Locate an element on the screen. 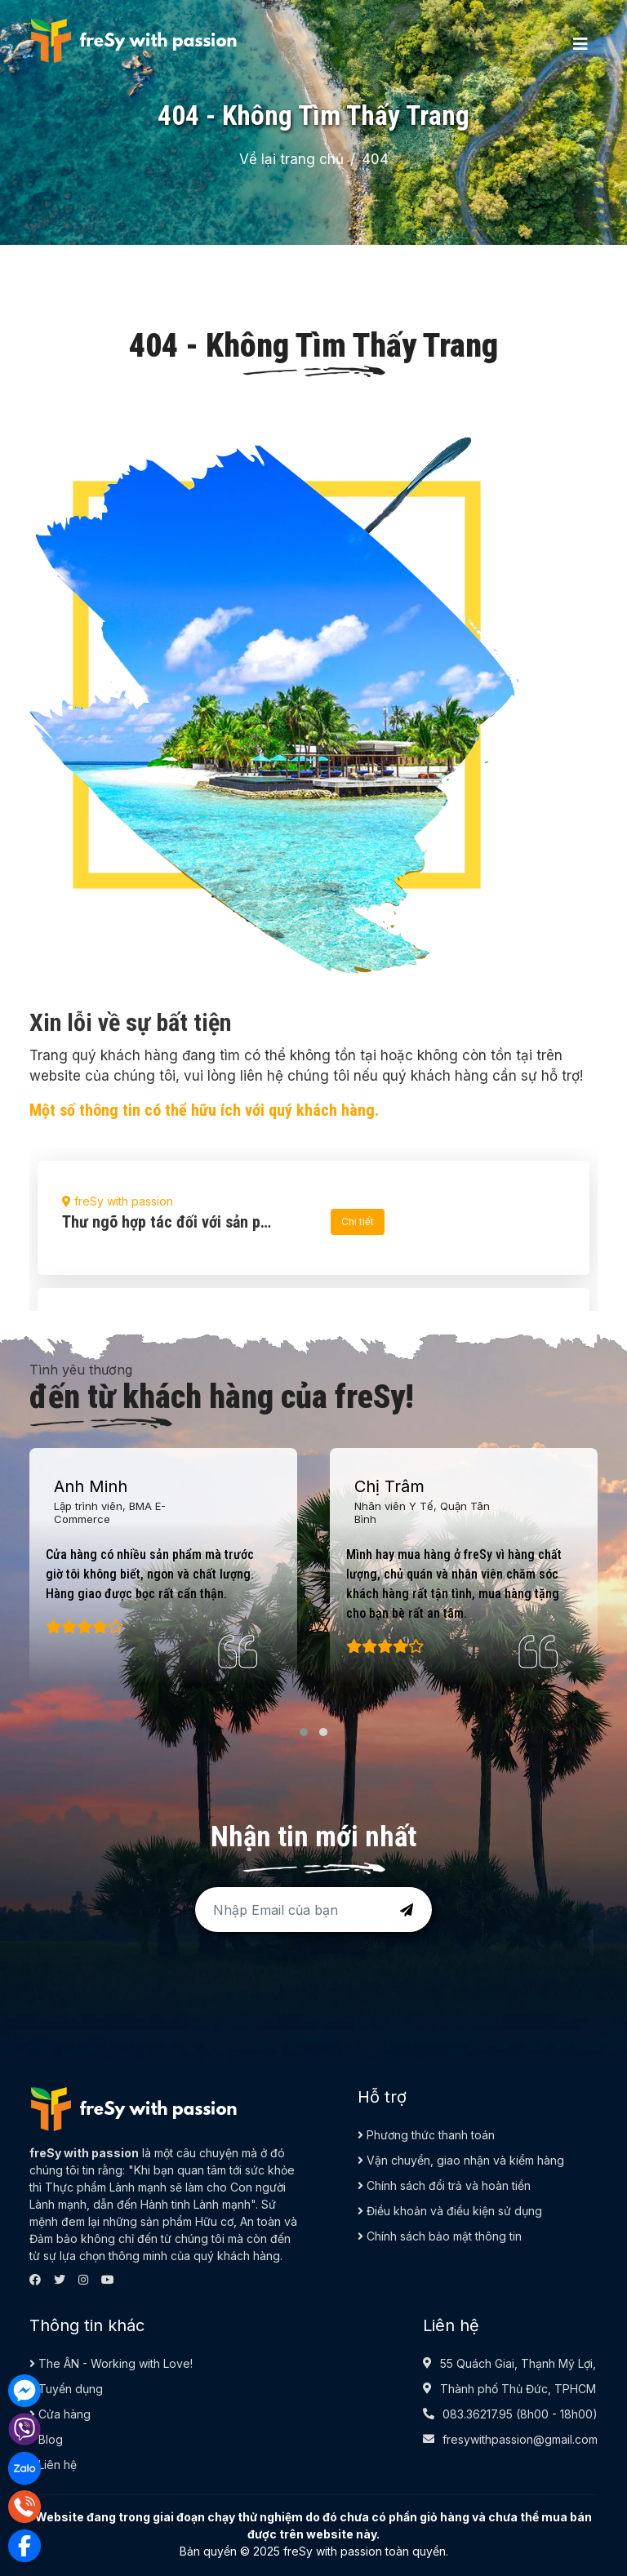 The width and height of the screenshot is (627, 2576). Tuyển dụng is located at coordinates (66, 2389).